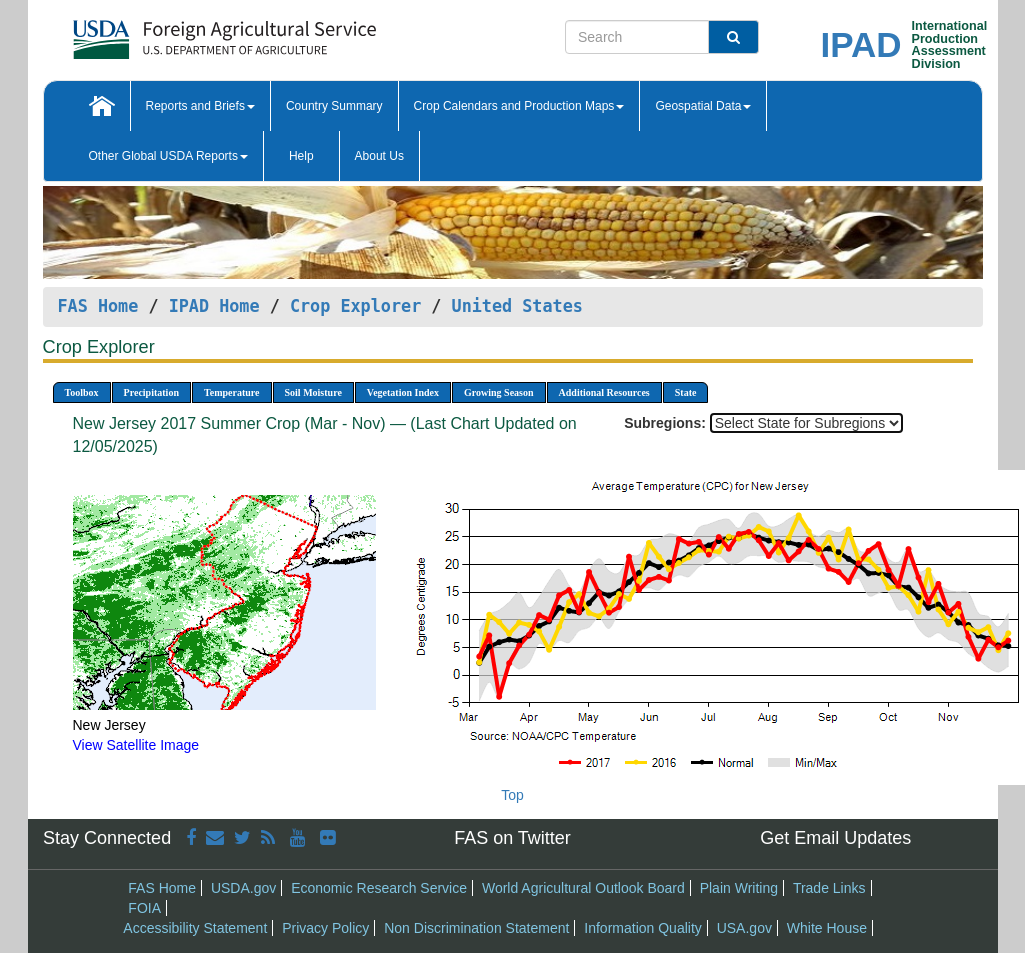  What do you see at coordinates (379, 156) in the screenshot?
I see `About Us` at bounding box center [379, 156].